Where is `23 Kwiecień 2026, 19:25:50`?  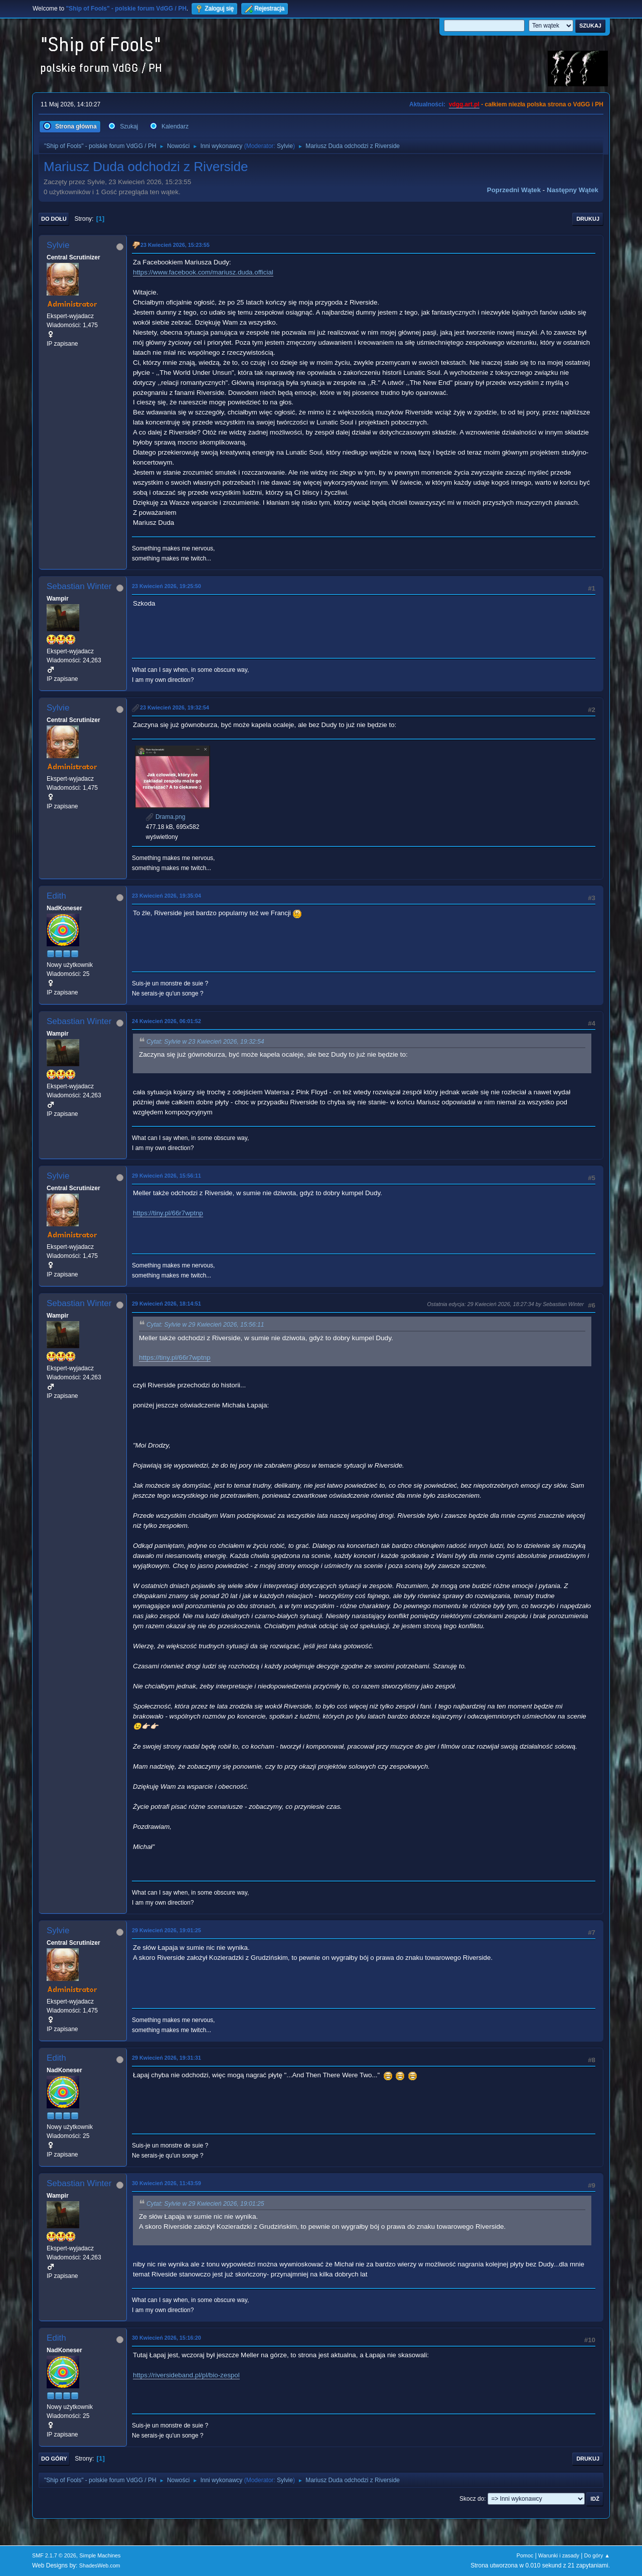
23 Kwiecień 2026, 19:25:50 is located at coordinates (166, 586).